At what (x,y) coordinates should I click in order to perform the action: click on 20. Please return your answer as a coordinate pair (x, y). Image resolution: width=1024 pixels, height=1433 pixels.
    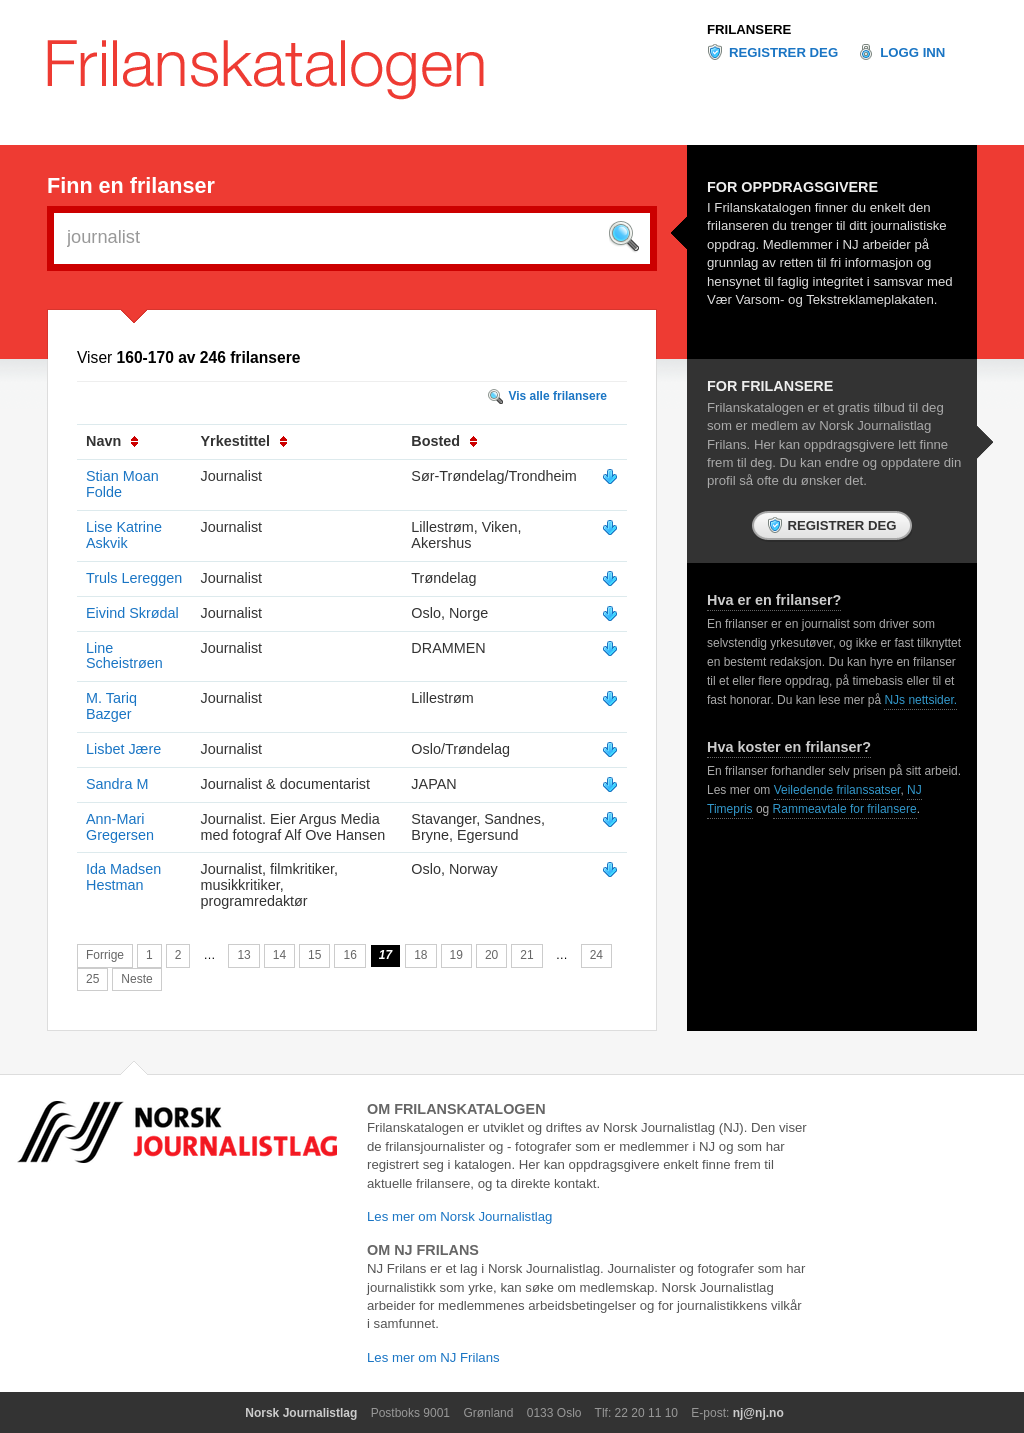
    Looking at the image, I should click on (491, 955).